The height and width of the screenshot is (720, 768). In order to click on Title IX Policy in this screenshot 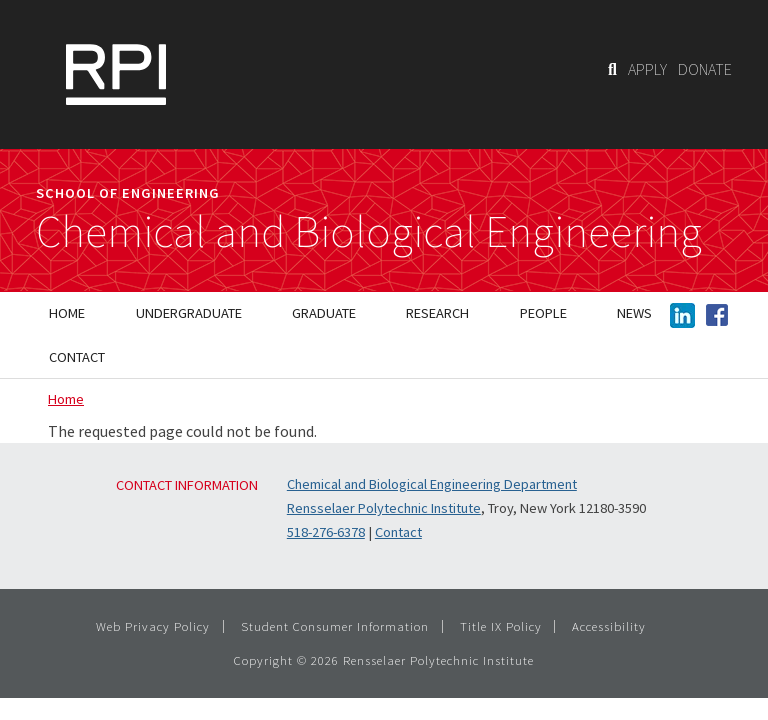, I will do `click(501, 626)`.